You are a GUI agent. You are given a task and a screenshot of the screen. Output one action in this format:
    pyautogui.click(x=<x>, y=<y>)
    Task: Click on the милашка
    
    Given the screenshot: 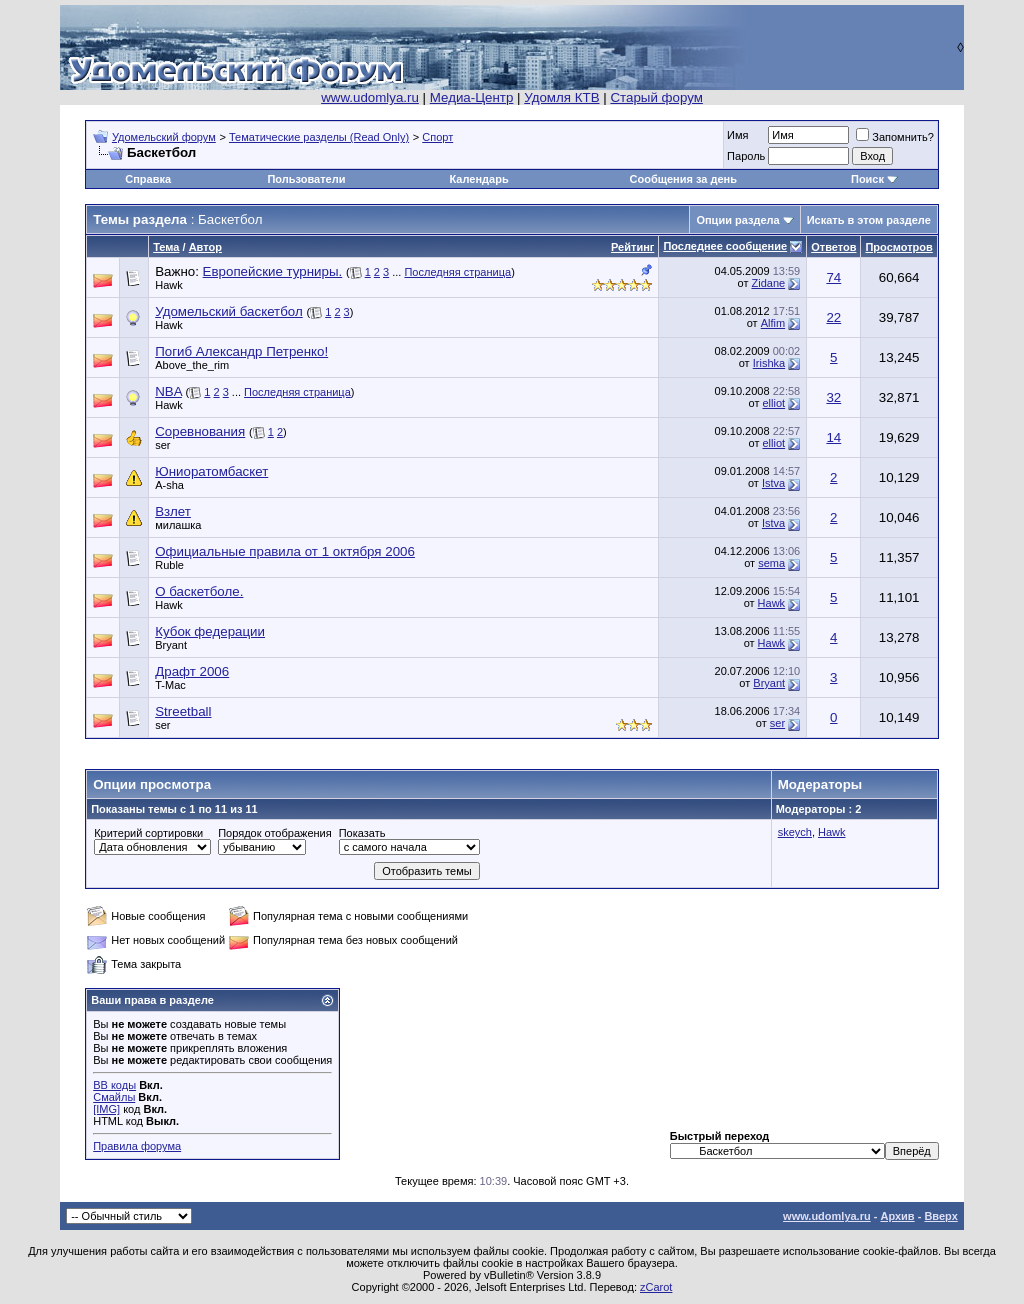 What is the action you would take?
    pyautogui.click(x=178, y=525)
    